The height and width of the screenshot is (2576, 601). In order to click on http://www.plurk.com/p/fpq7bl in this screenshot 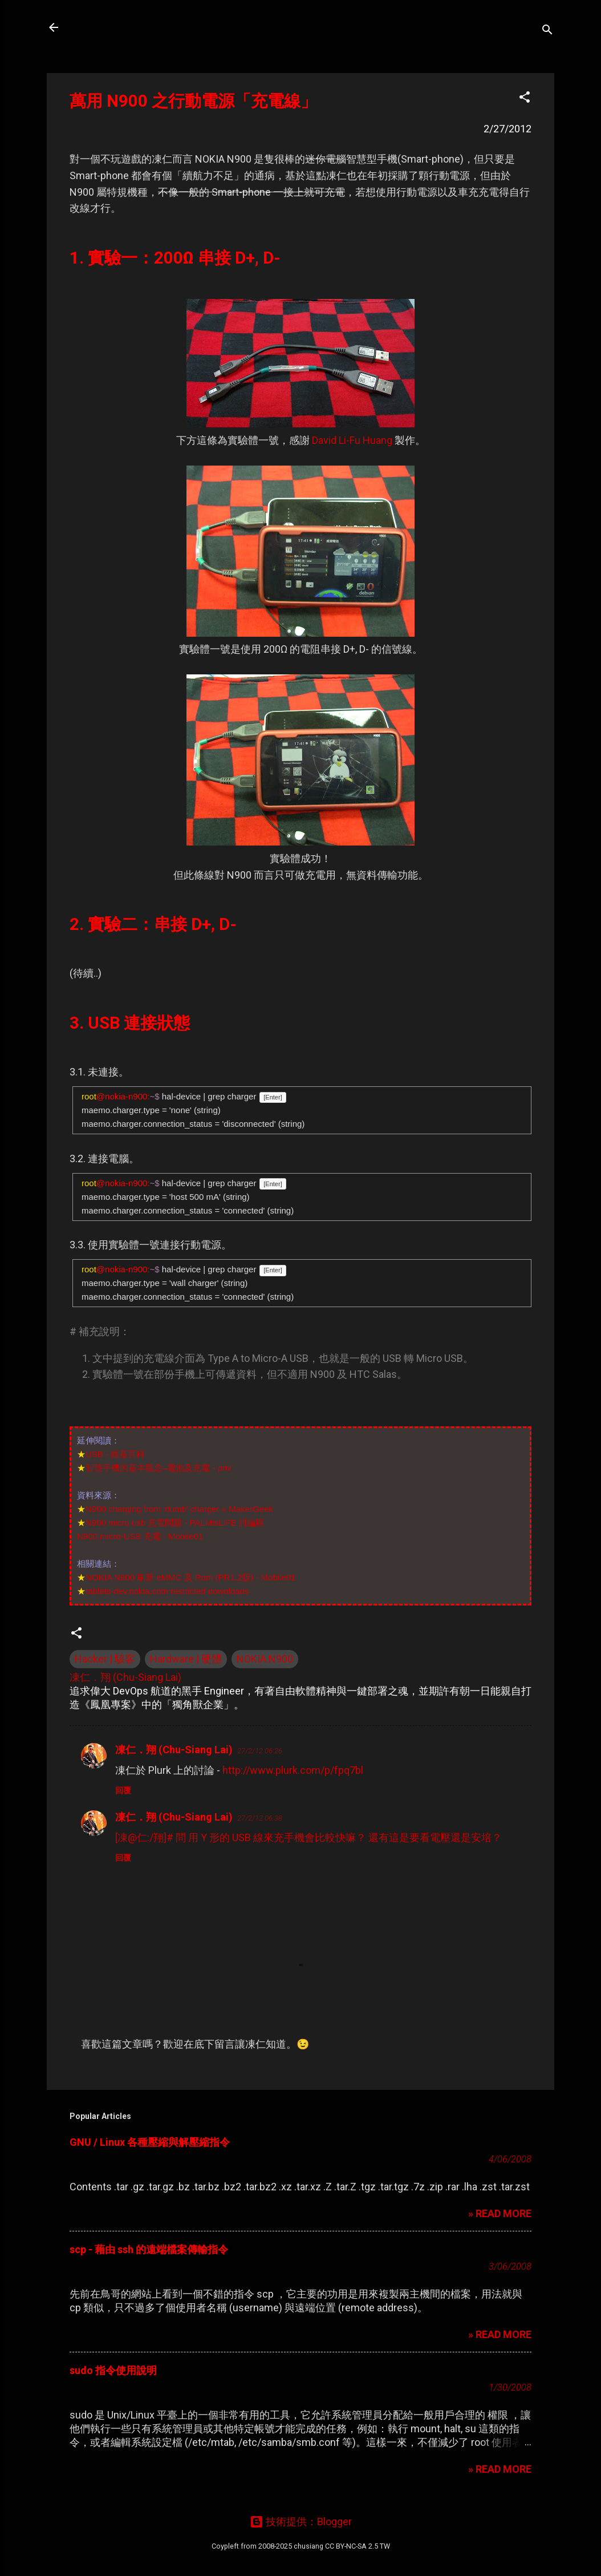, I will do `click(292, 1770)`.